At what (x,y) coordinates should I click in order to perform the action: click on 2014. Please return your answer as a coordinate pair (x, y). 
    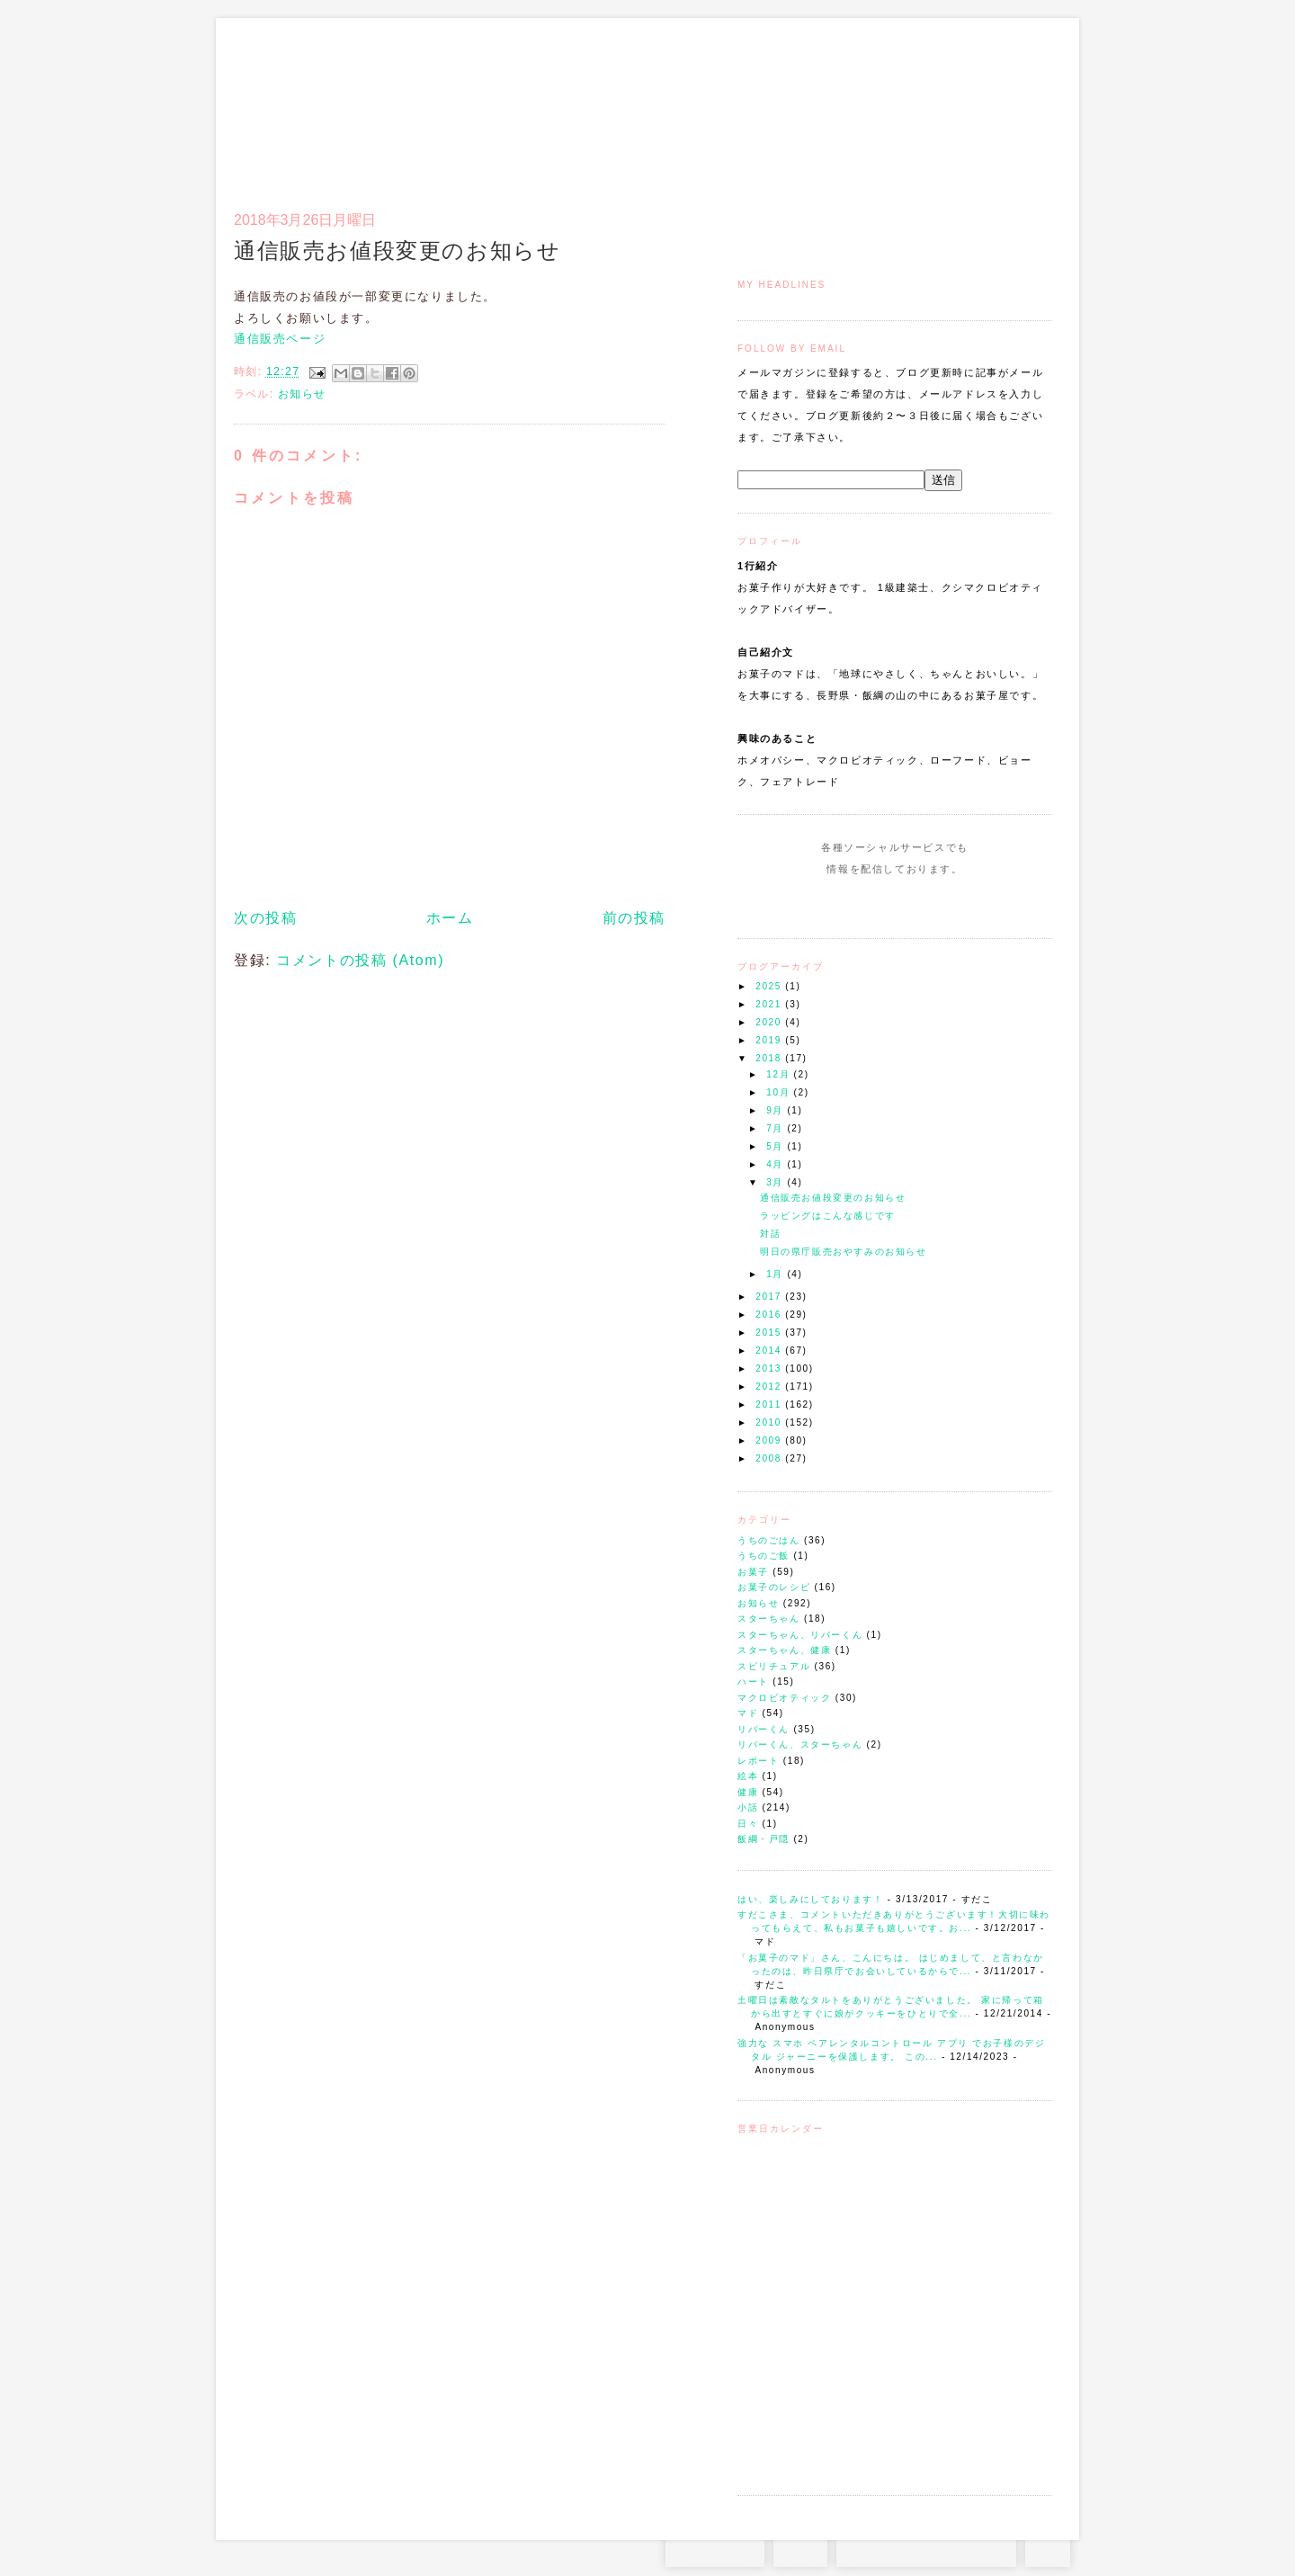
    Looking at the image, I should click on (770, 1350).